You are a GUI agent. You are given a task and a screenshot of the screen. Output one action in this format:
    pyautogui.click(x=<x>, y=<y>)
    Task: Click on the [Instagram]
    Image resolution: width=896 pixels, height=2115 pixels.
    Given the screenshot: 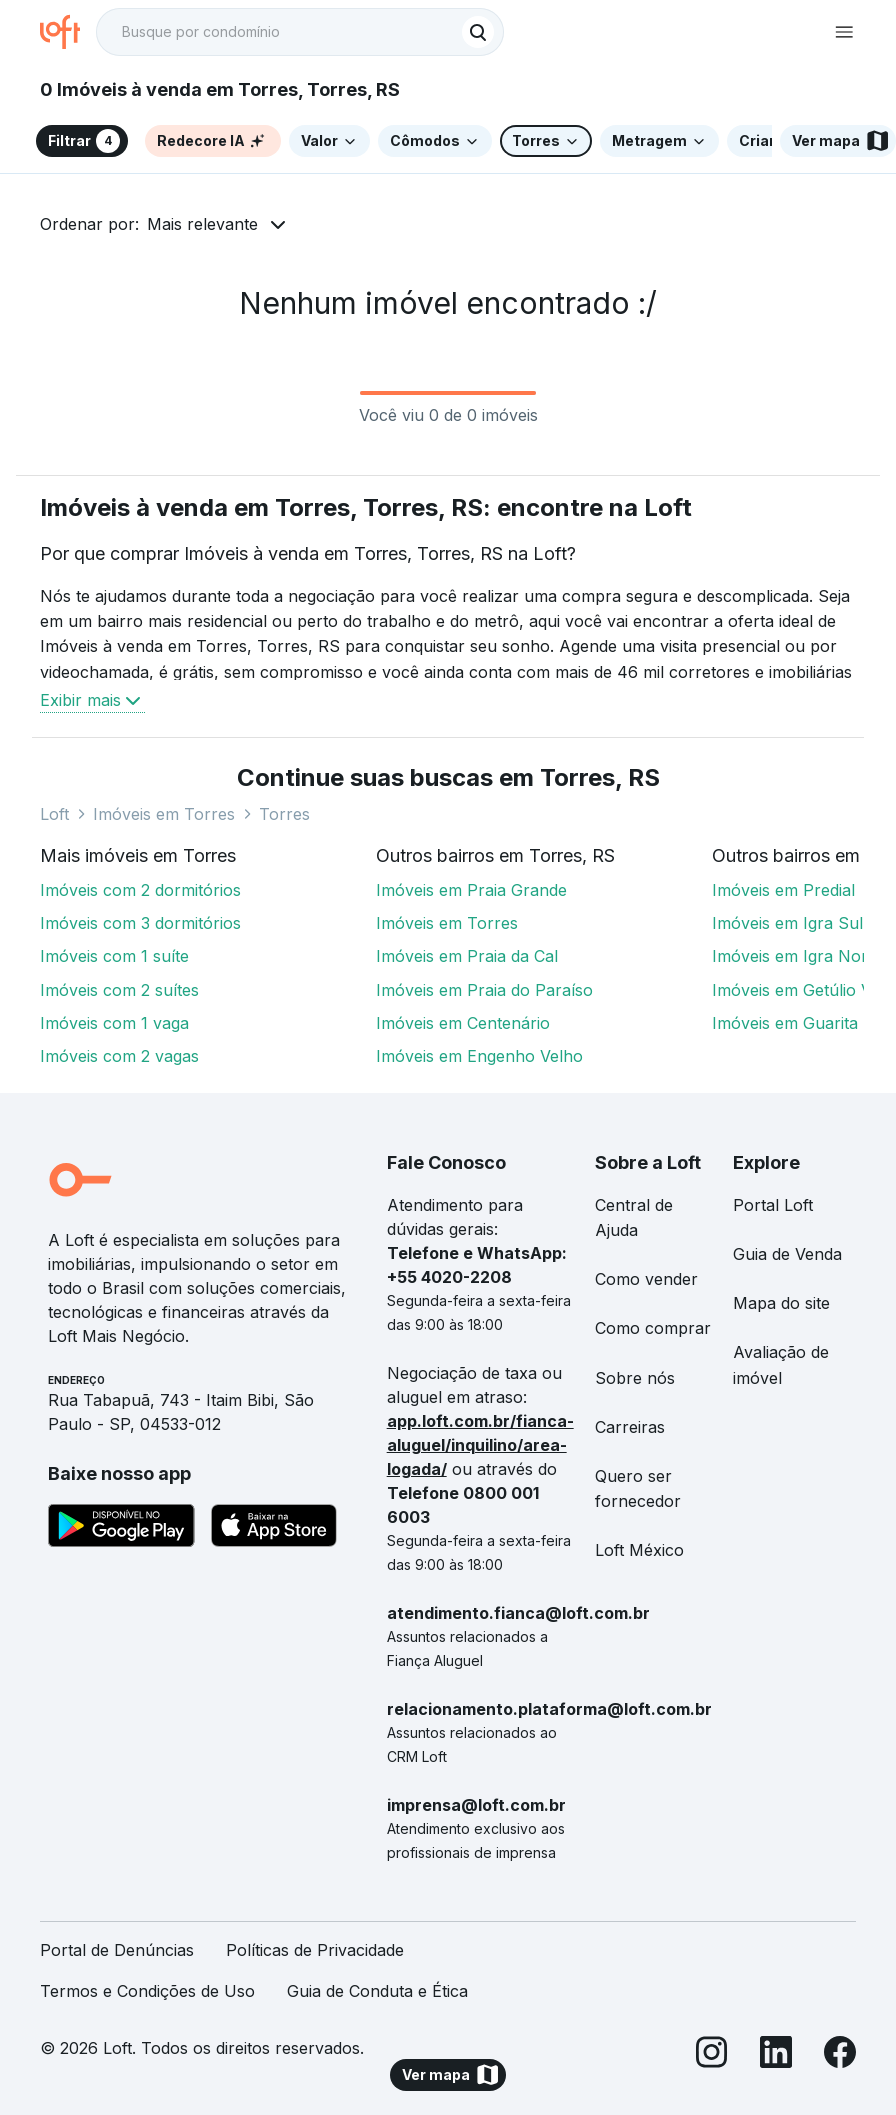 What is the action you would take?
    pyautogui.click(x=712, y=2055)
    